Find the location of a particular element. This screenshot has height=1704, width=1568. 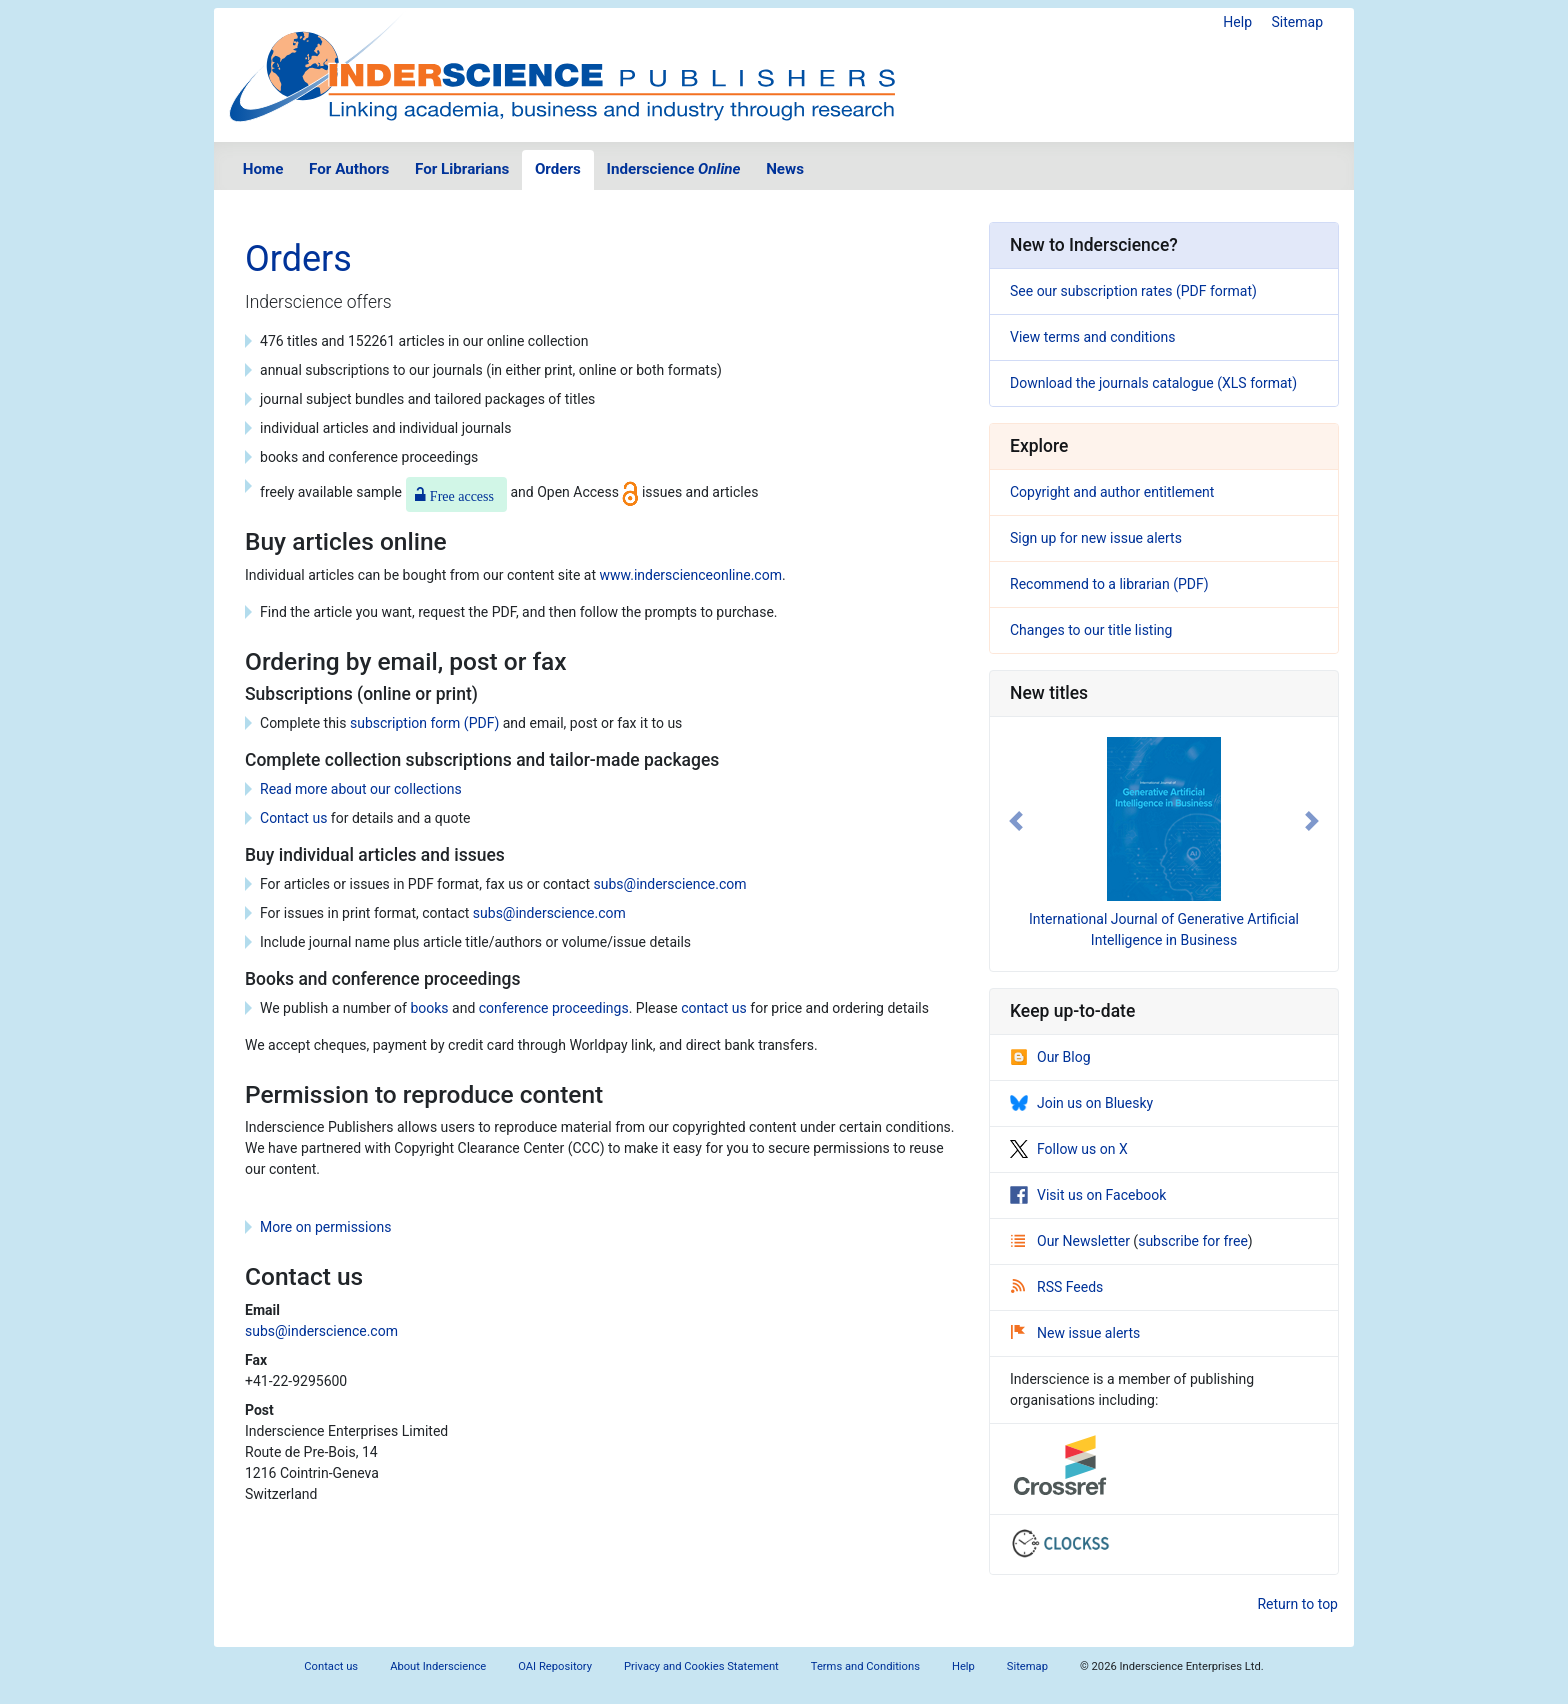

OAI Repository is located at coordinates (555, 1666).